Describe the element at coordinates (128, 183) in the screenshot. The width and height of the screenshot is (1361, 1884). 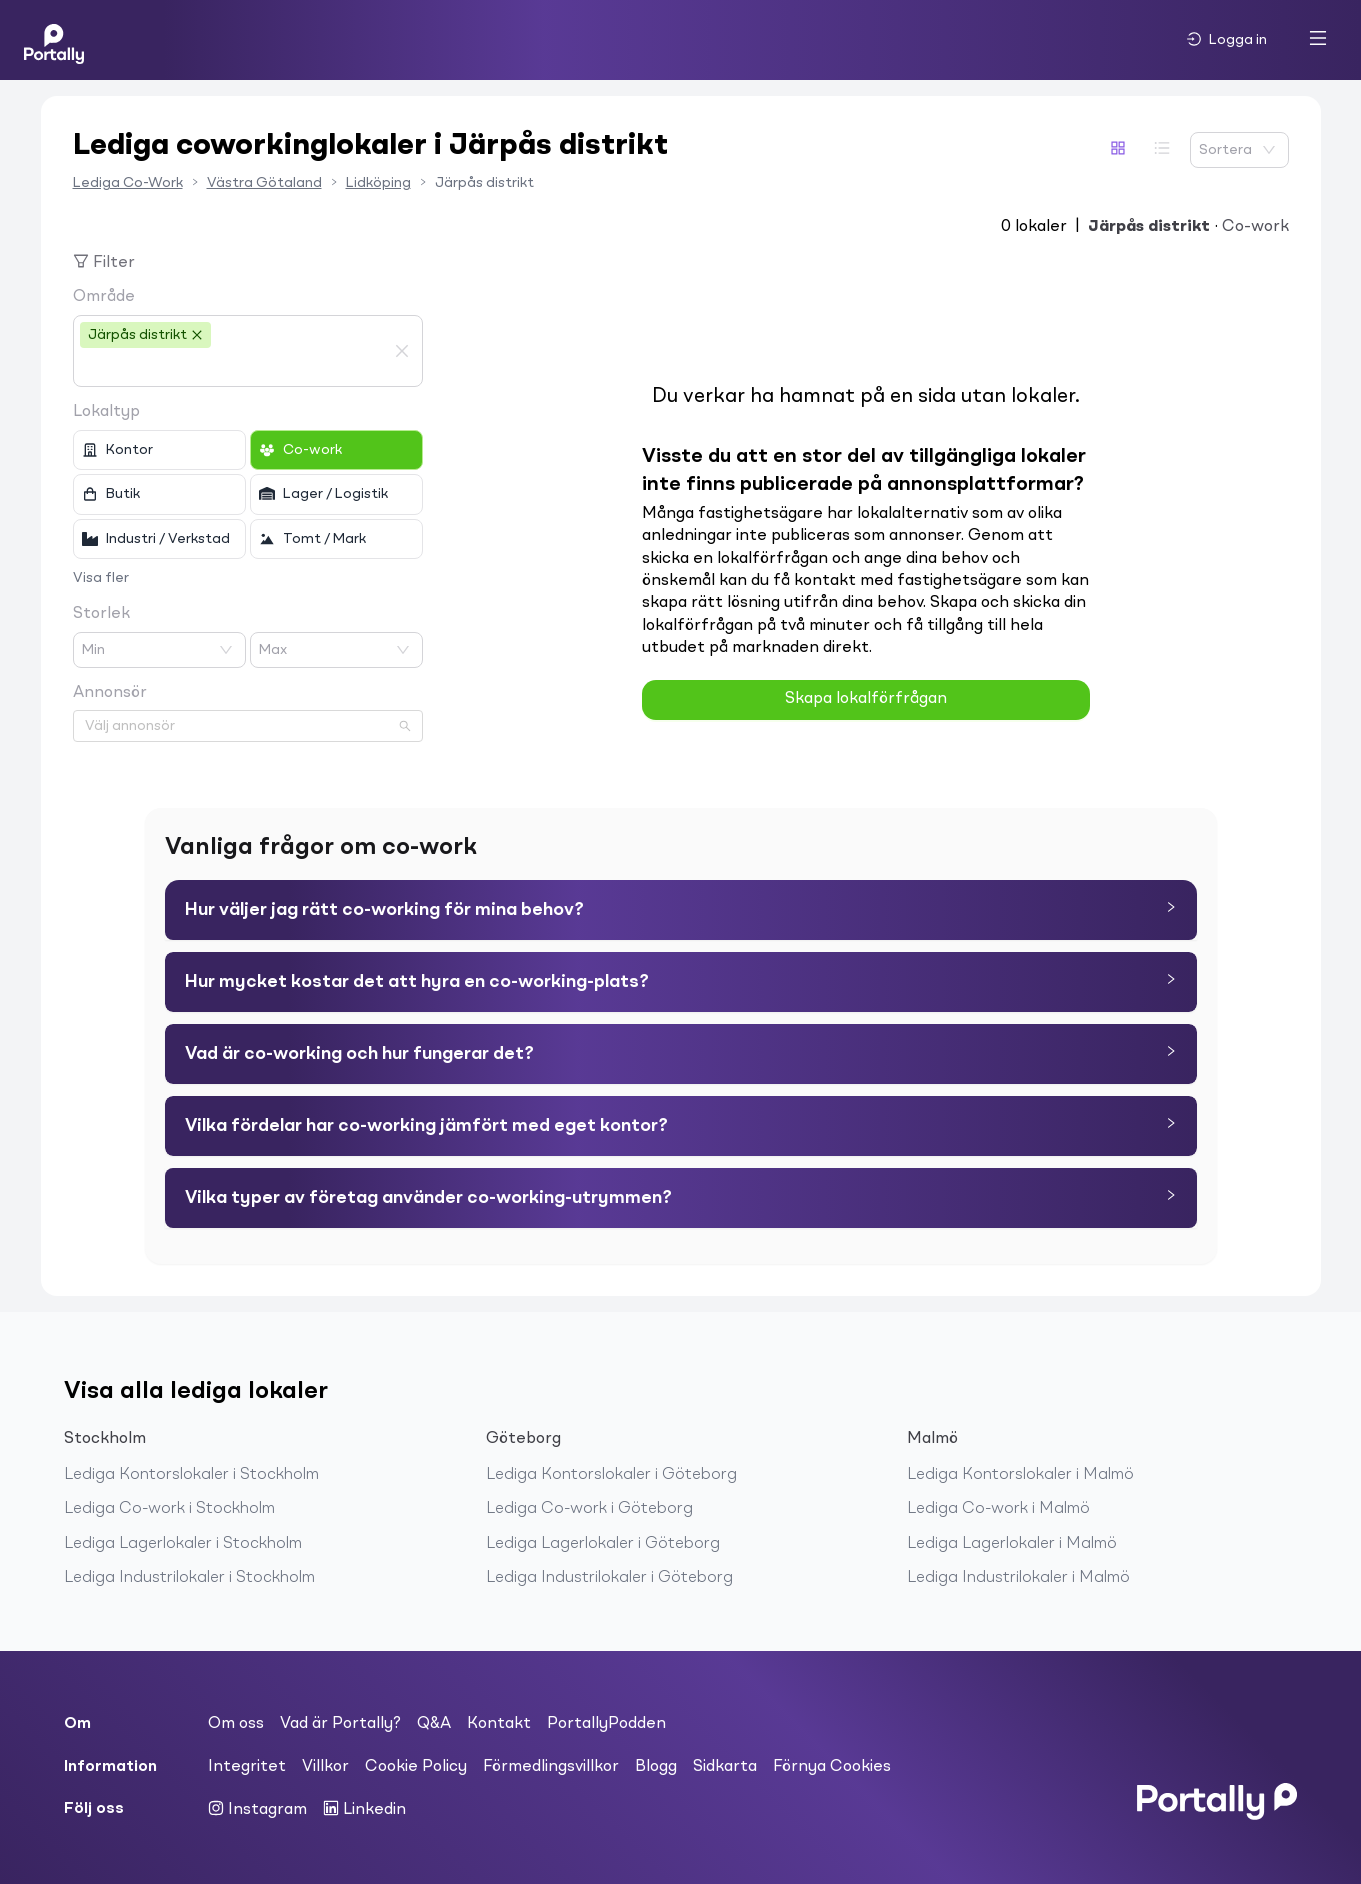
I see `Lediga Co-Work` at that location.